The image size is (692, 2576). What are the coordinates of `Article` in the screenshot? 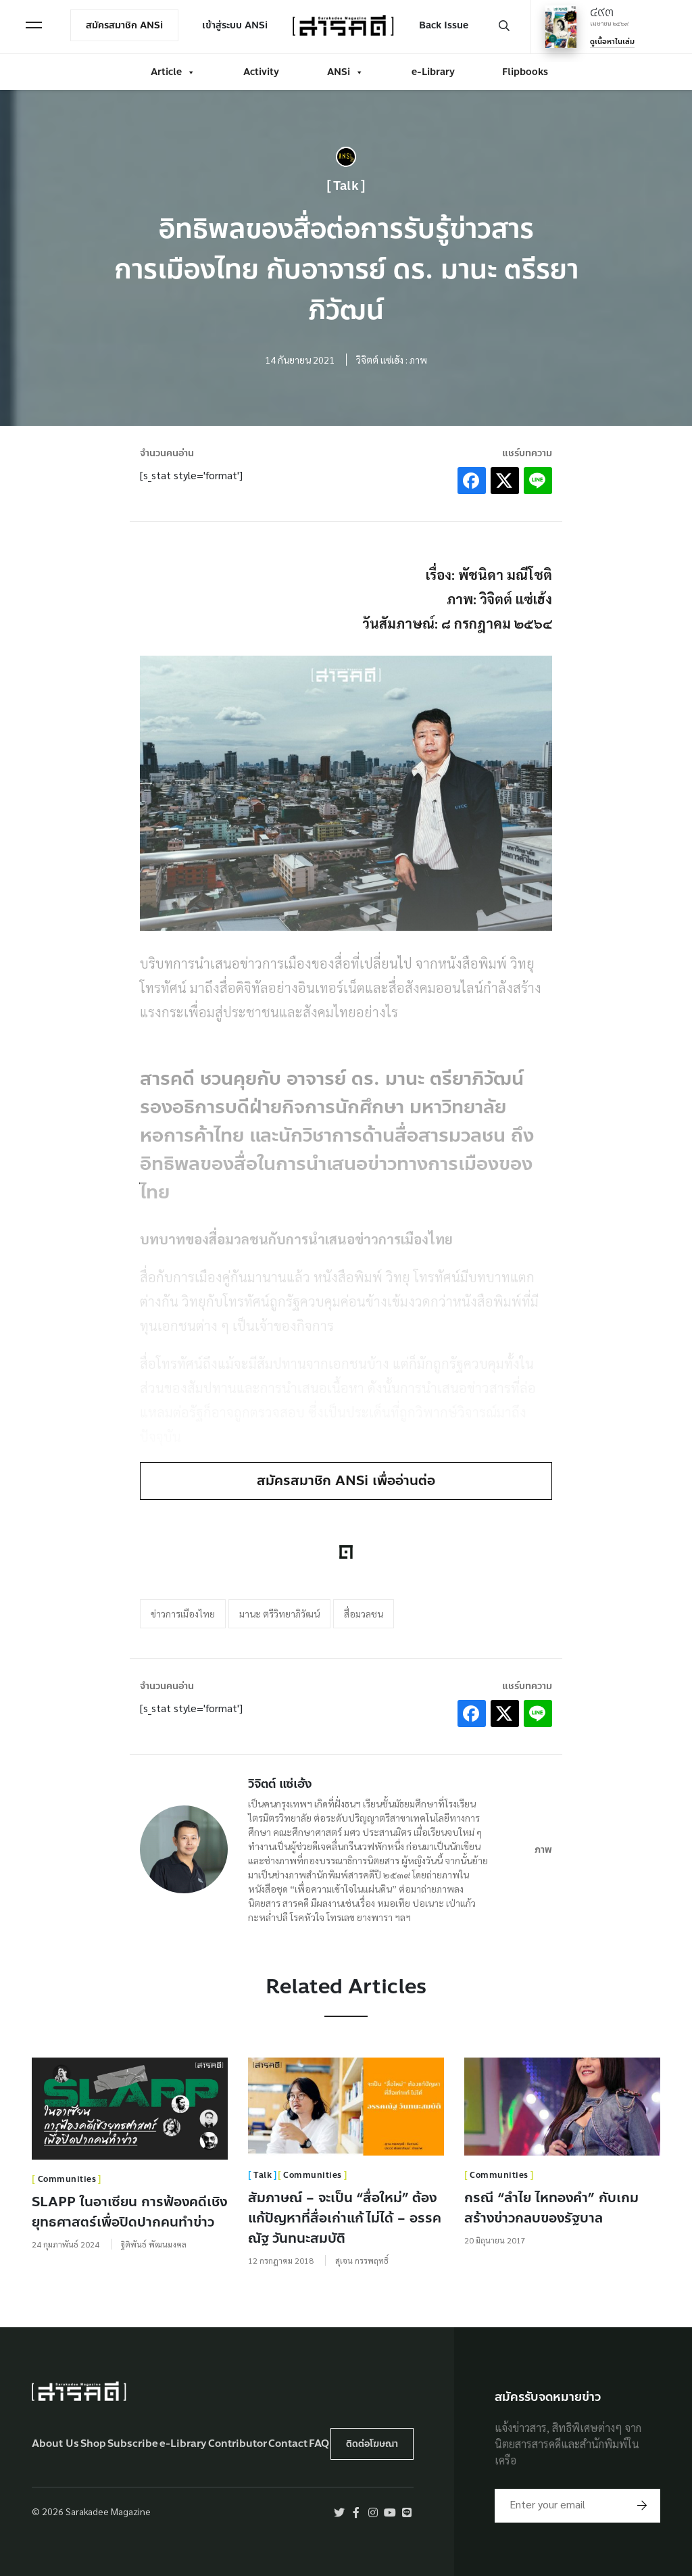 It's located at (173, 72).